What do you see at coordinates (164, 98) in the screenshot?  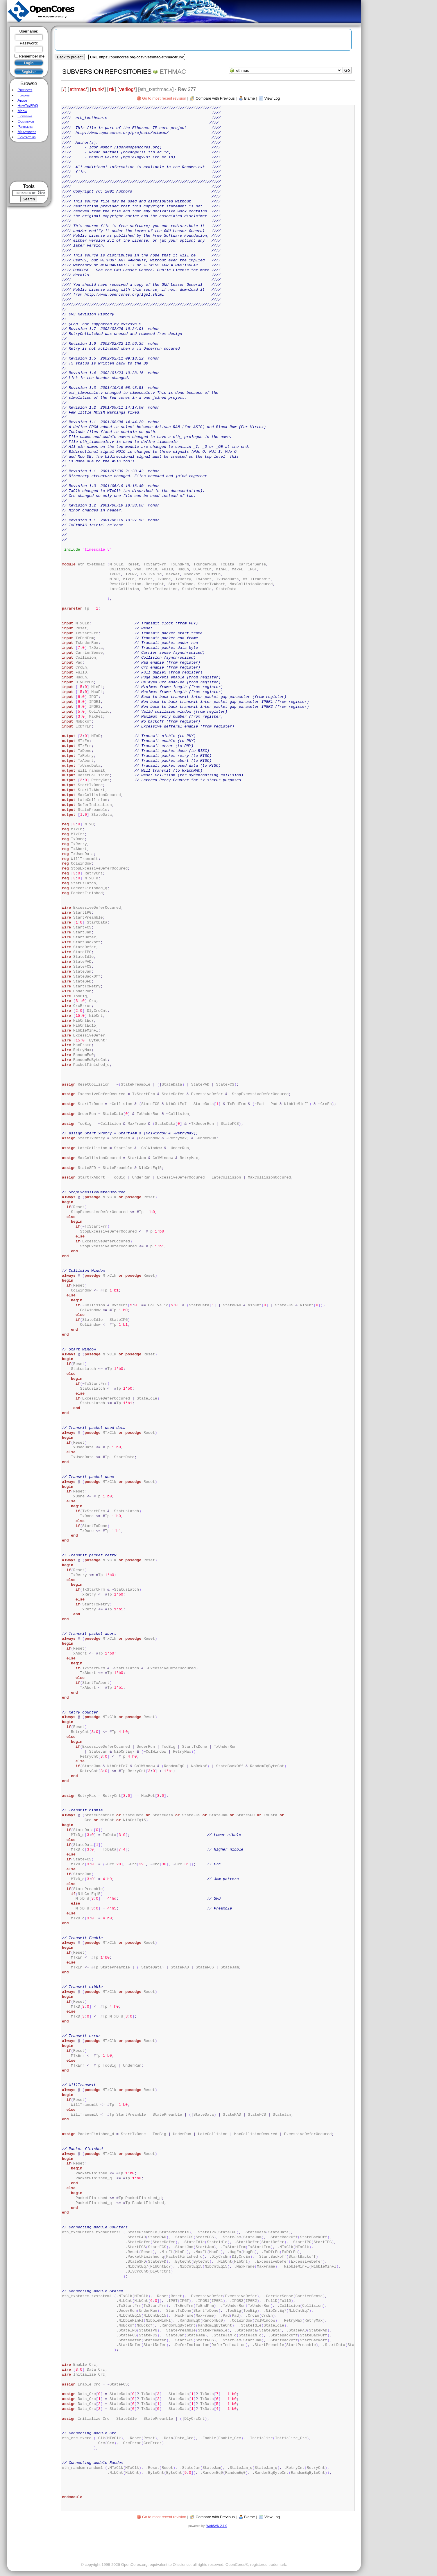 I see `Go to most recent revision` at bounding box center [164, 98].